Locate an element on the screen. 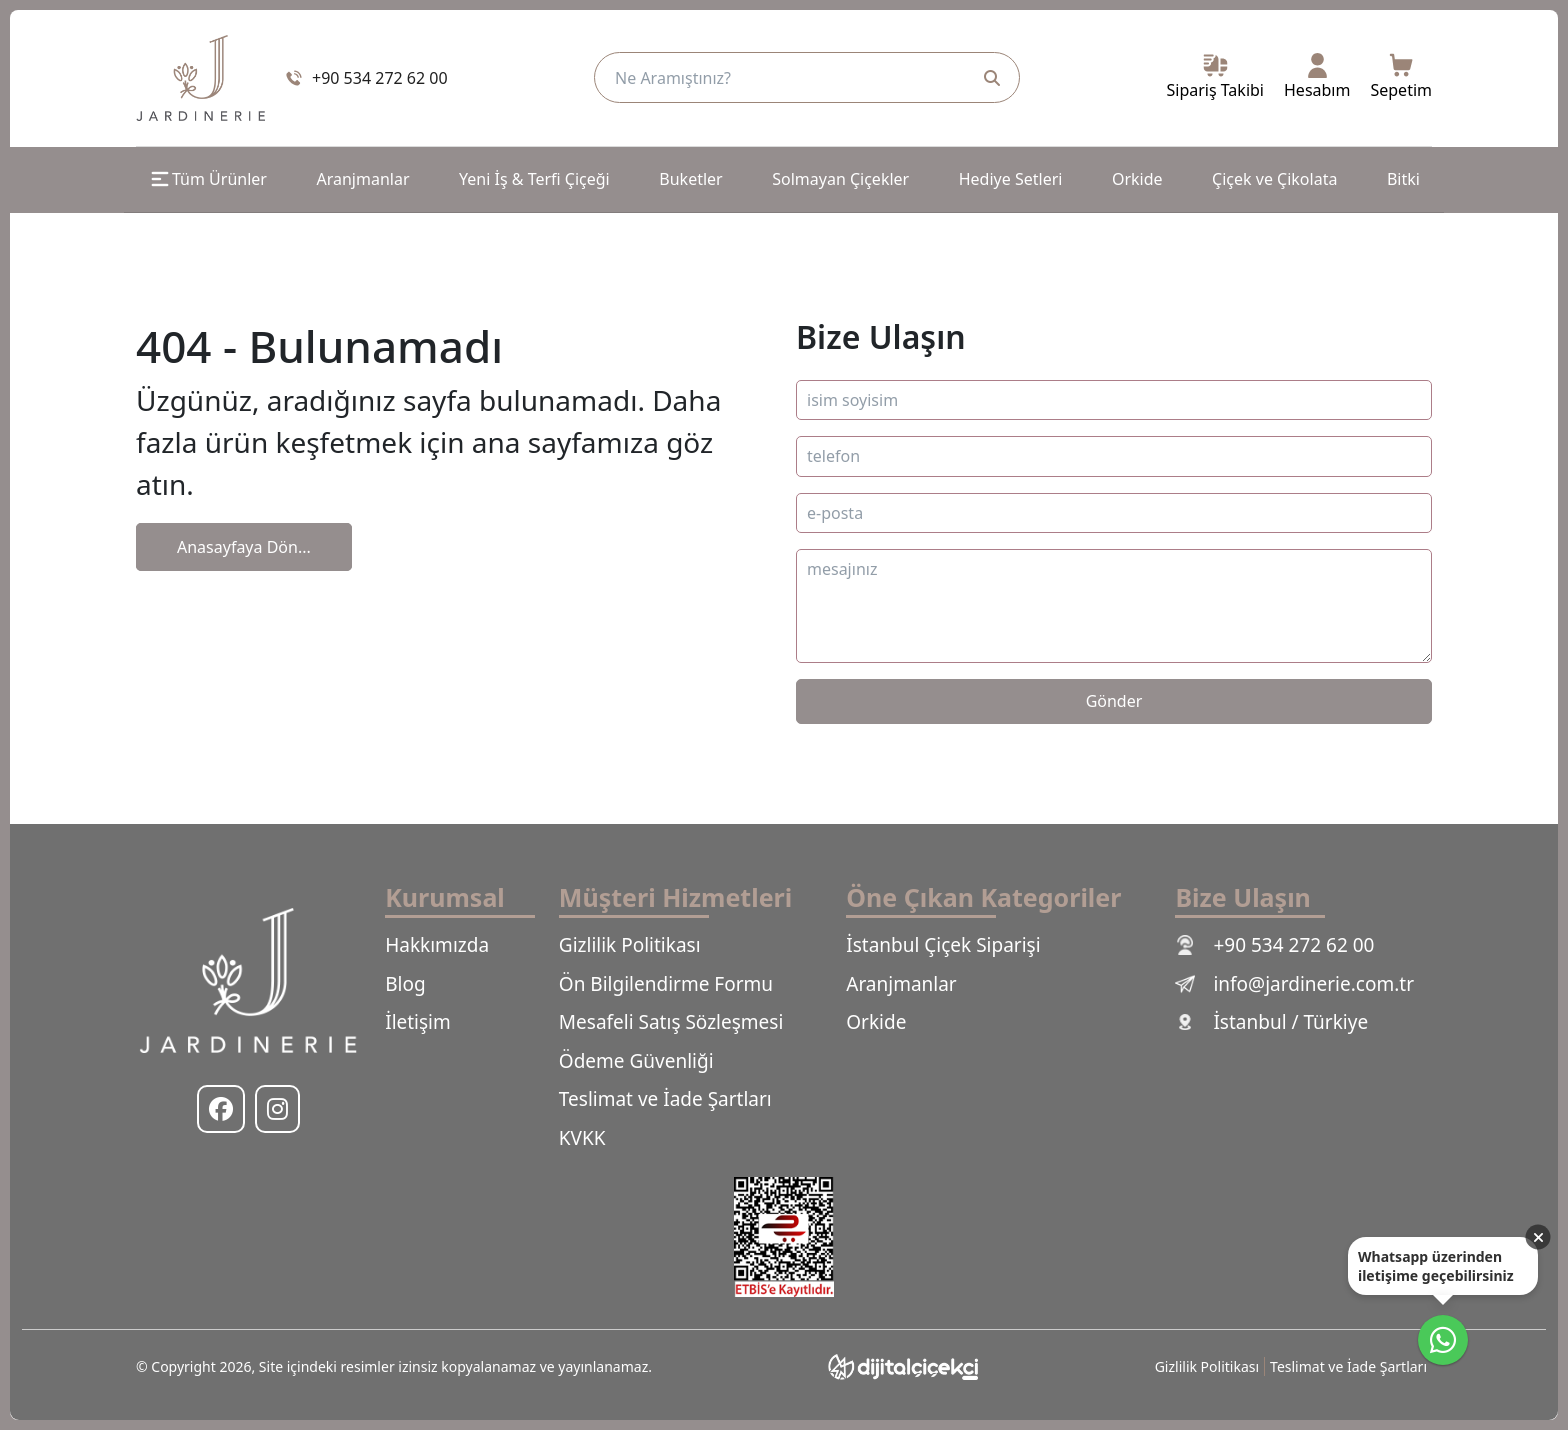 This screenshot has width=1568, height=1430. Aranjmanlar is located at coordinates (362, 179).